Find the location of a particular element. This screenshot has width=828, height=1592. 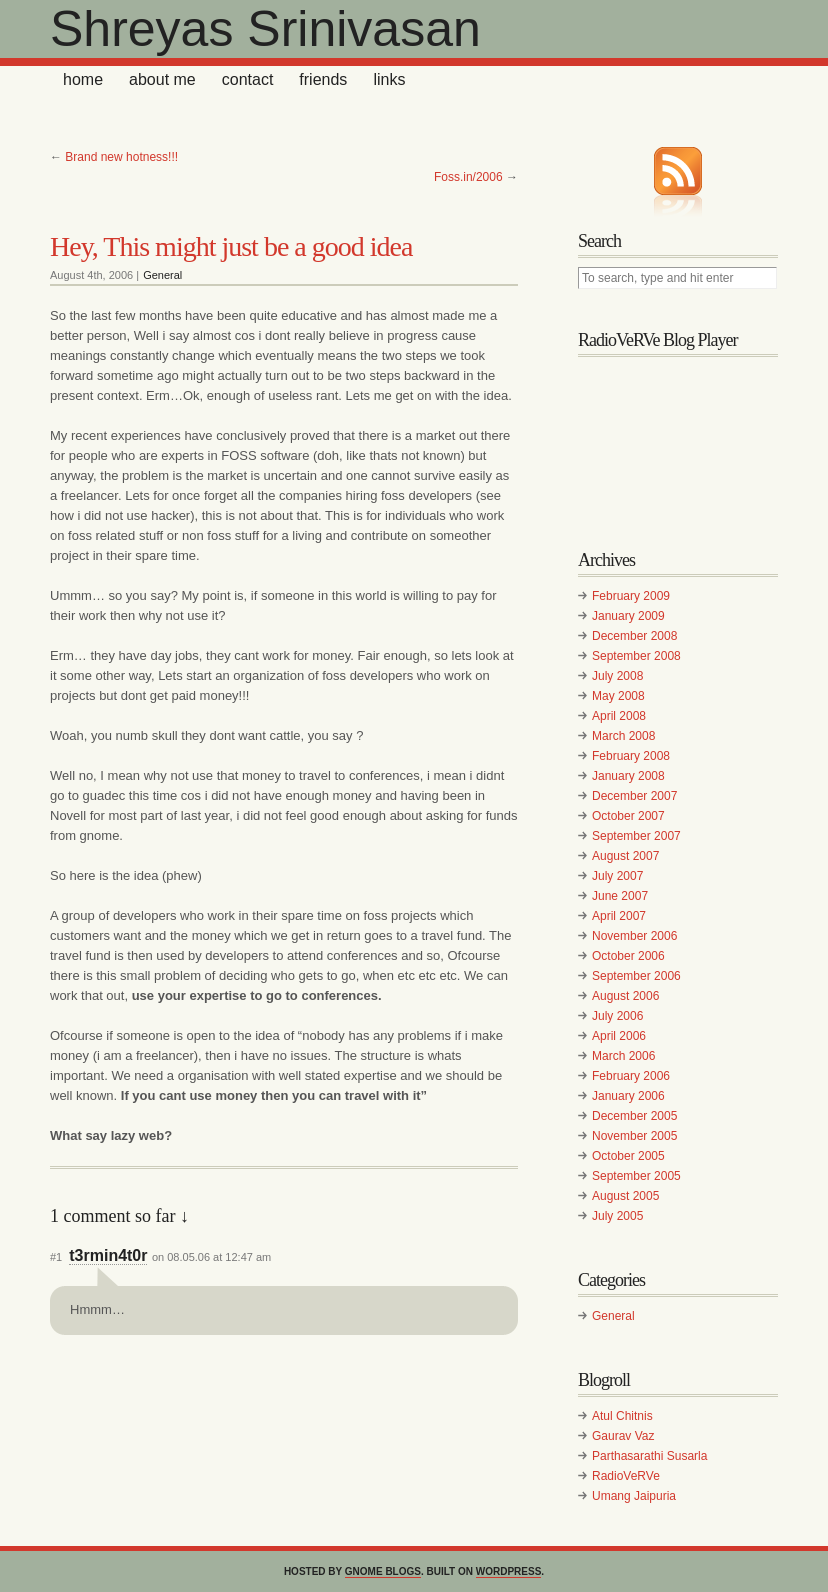

Brand new hotness!!! is located at coordinates (121, 157).